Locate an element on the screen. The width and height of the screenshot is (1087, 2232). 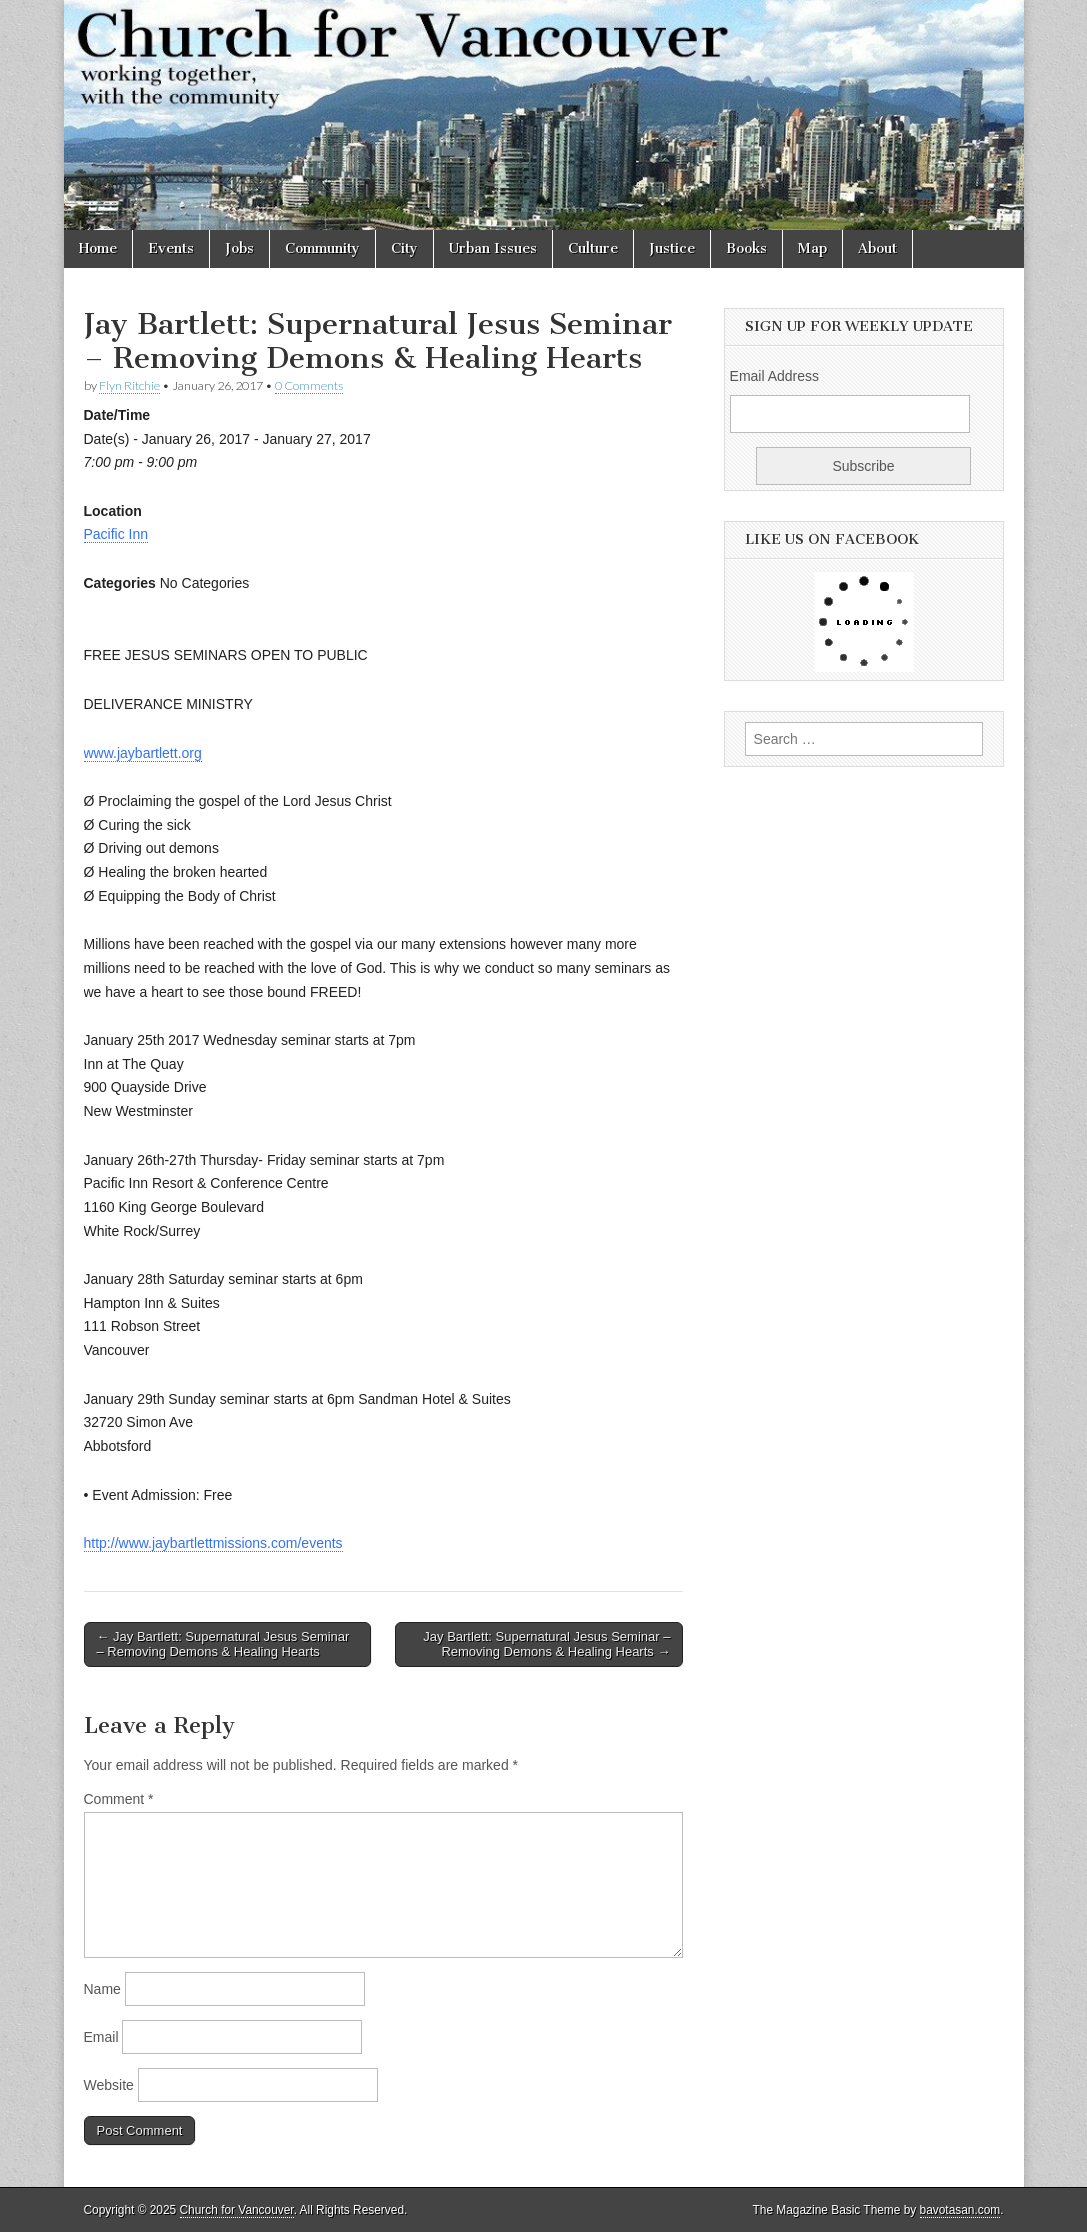
Culture is located at coordinates (593, 248).